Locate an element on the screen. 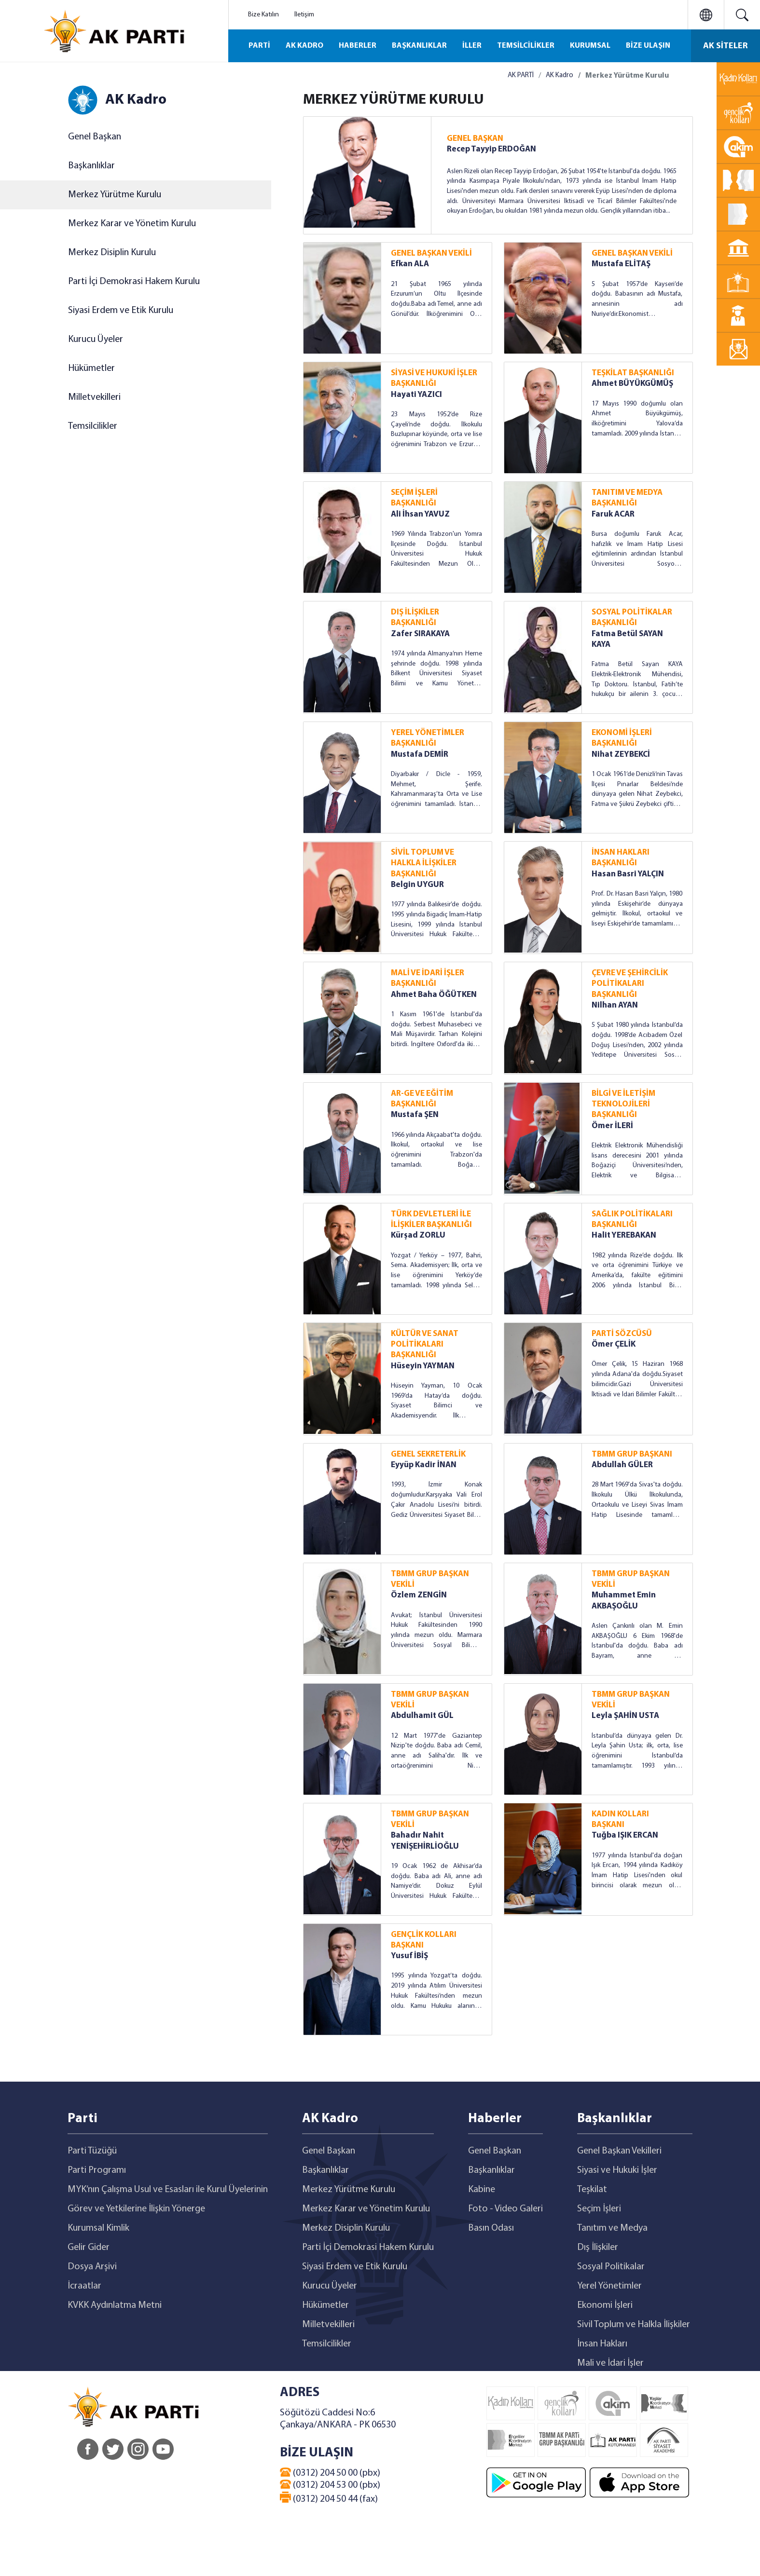 The height and width of the screenshot is (2576, 760). Hüseyin YAYMAN is located at coordinates (423, 1366).